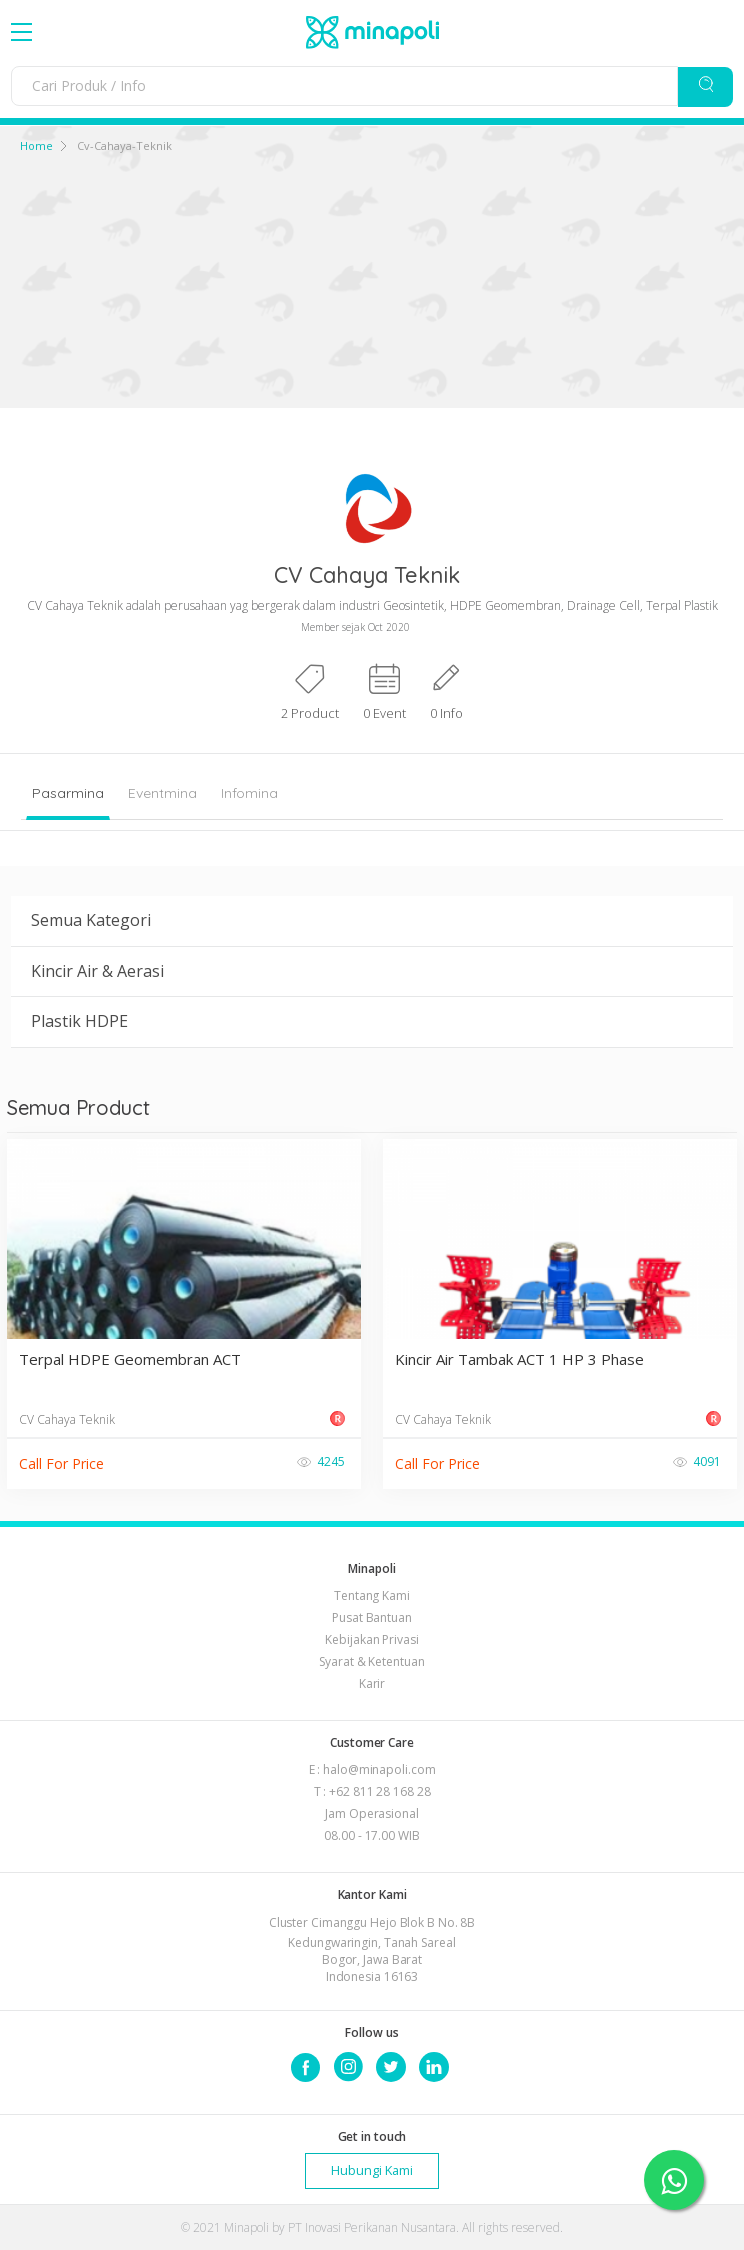  I want to click on Pasarmina [tab], so click(68, 793).